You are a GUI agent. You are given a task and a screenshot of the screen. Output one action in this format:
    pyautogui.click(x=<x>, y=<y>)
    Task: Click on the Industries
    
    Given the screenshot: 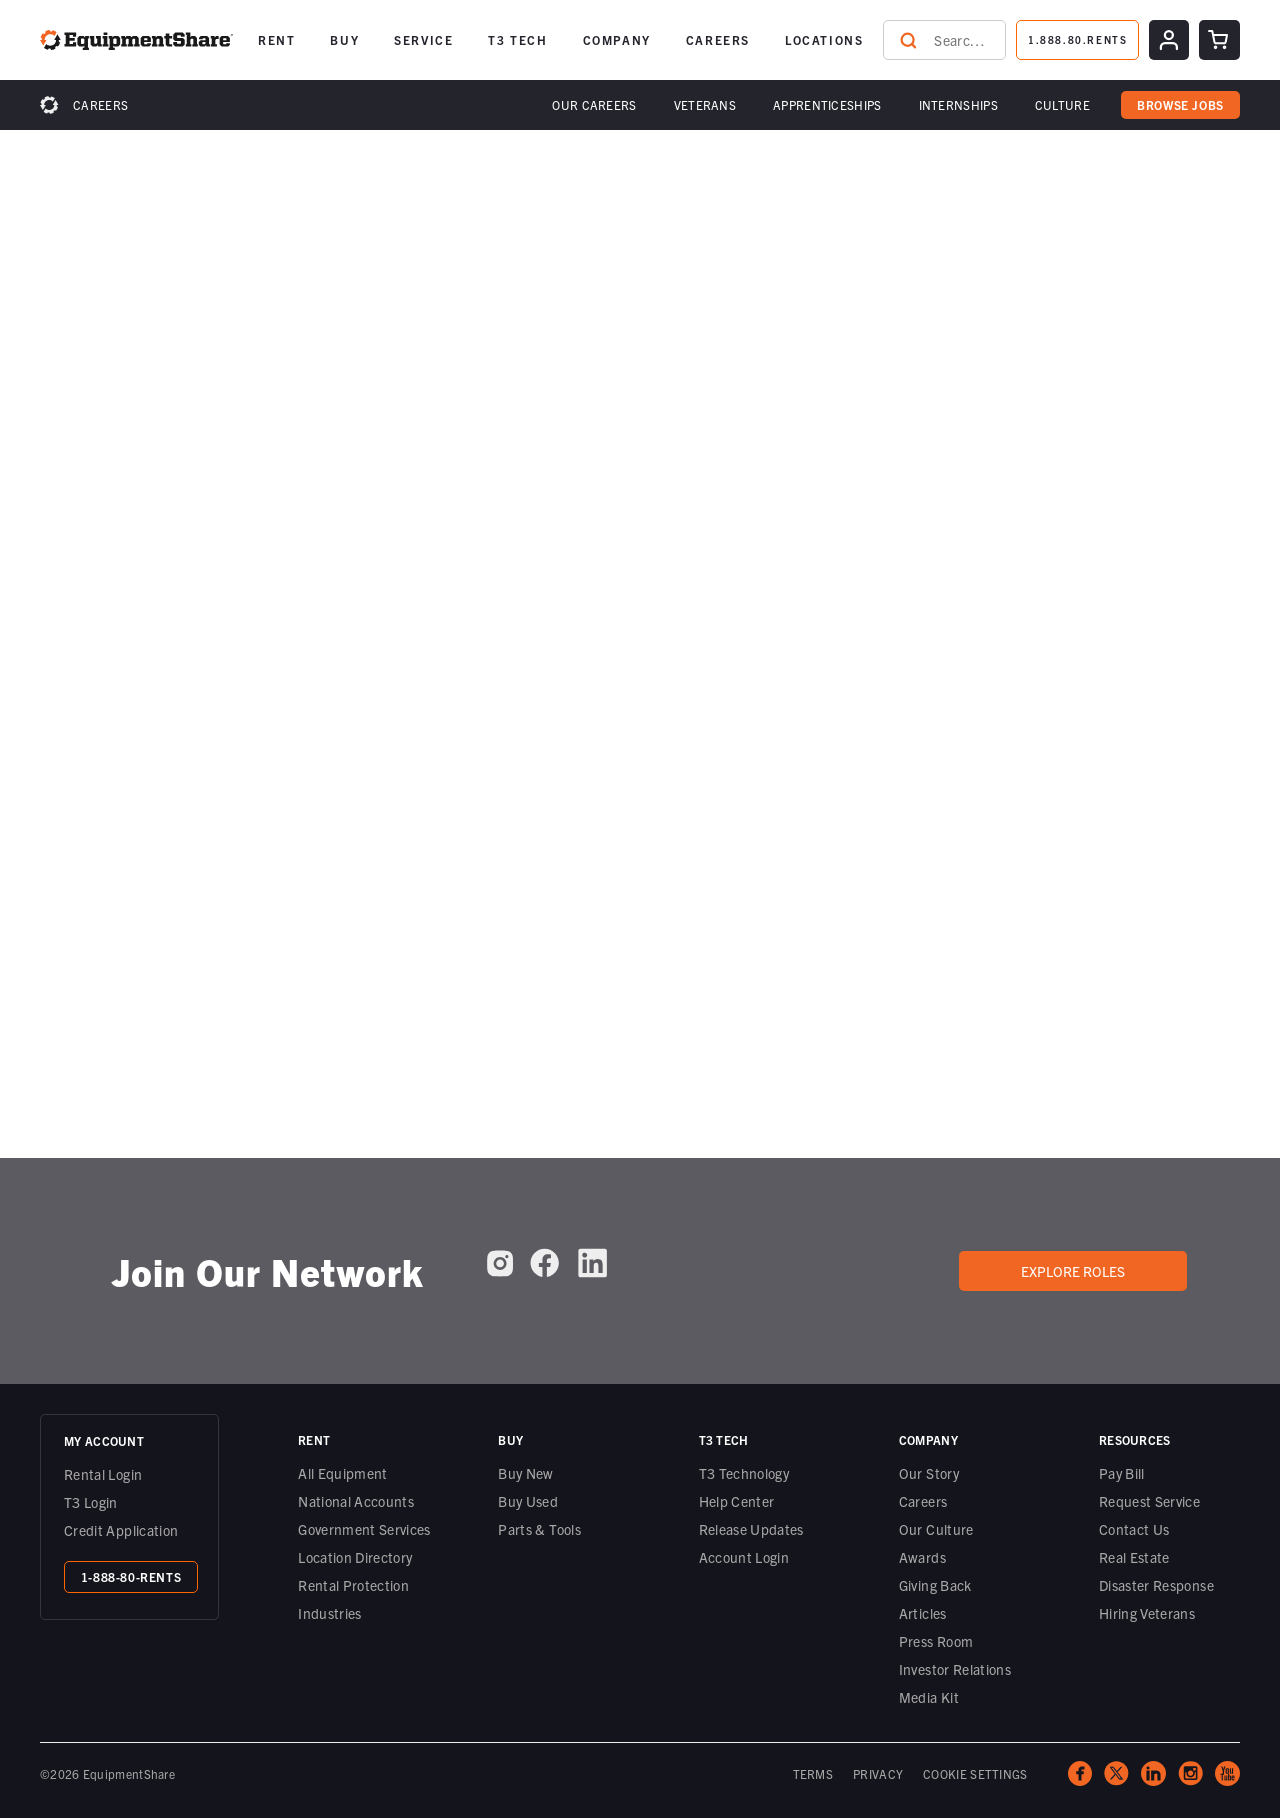 What is the action you would take?
    pyautogui.click(x=330, y=1613)
    